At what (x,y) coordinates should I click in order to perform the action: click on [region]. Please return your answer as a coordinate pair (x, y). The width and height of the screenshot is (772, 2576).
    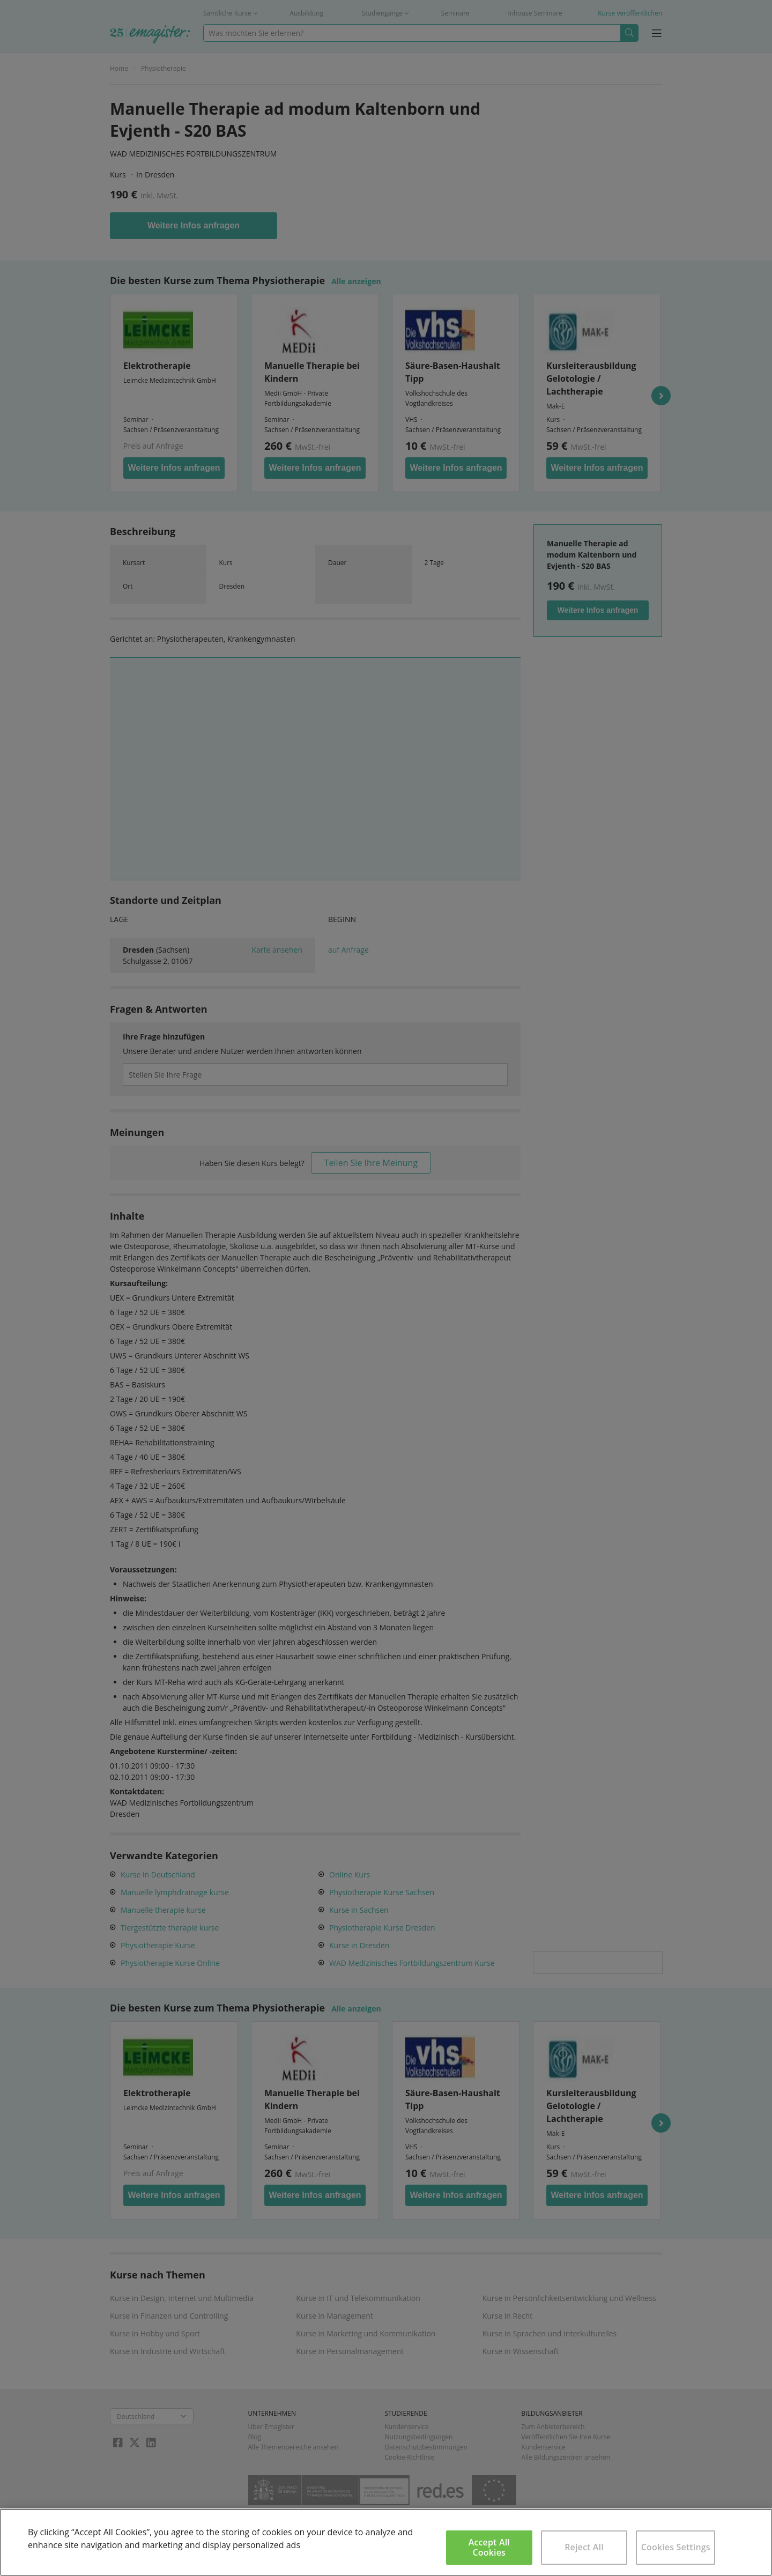
    Looking at the image, I should click on (386, 2542).